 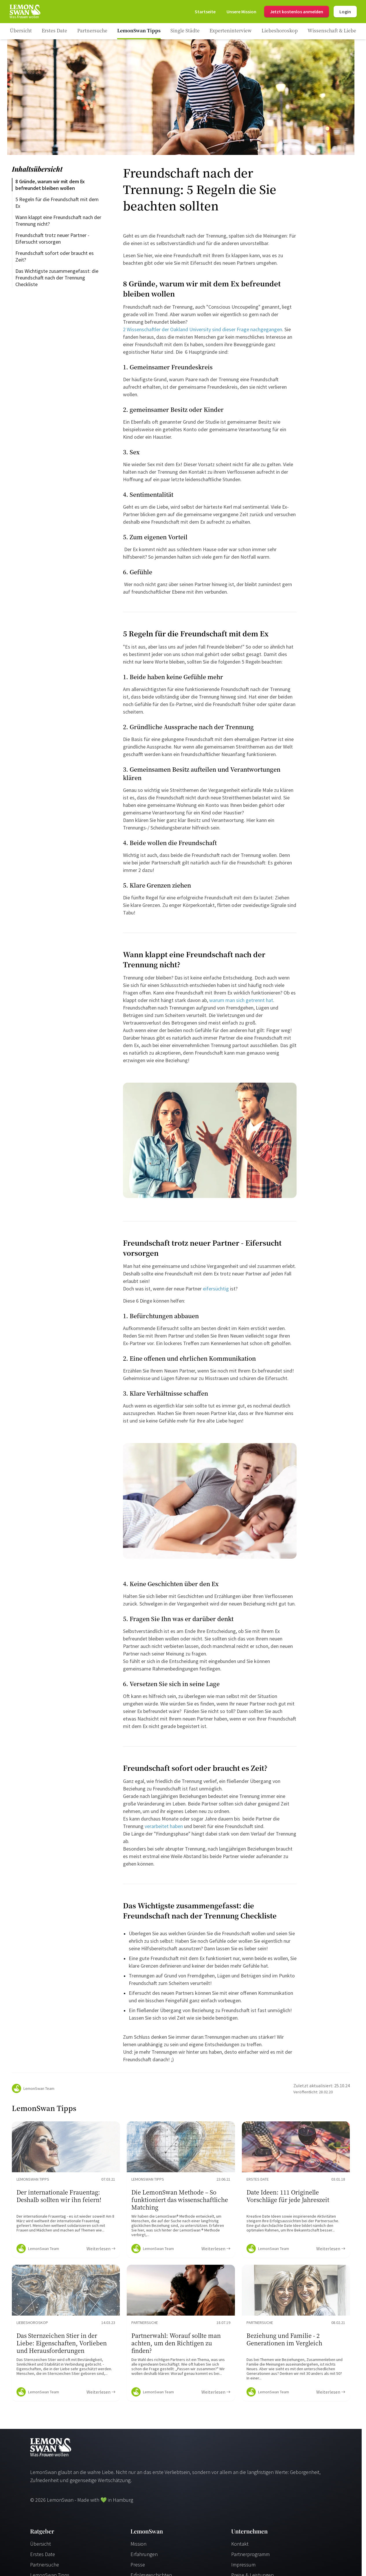 What do you see at coordinates (240, 2543) in the screenshot?
I see `Kontakt` at bounding box center [240, 2543].